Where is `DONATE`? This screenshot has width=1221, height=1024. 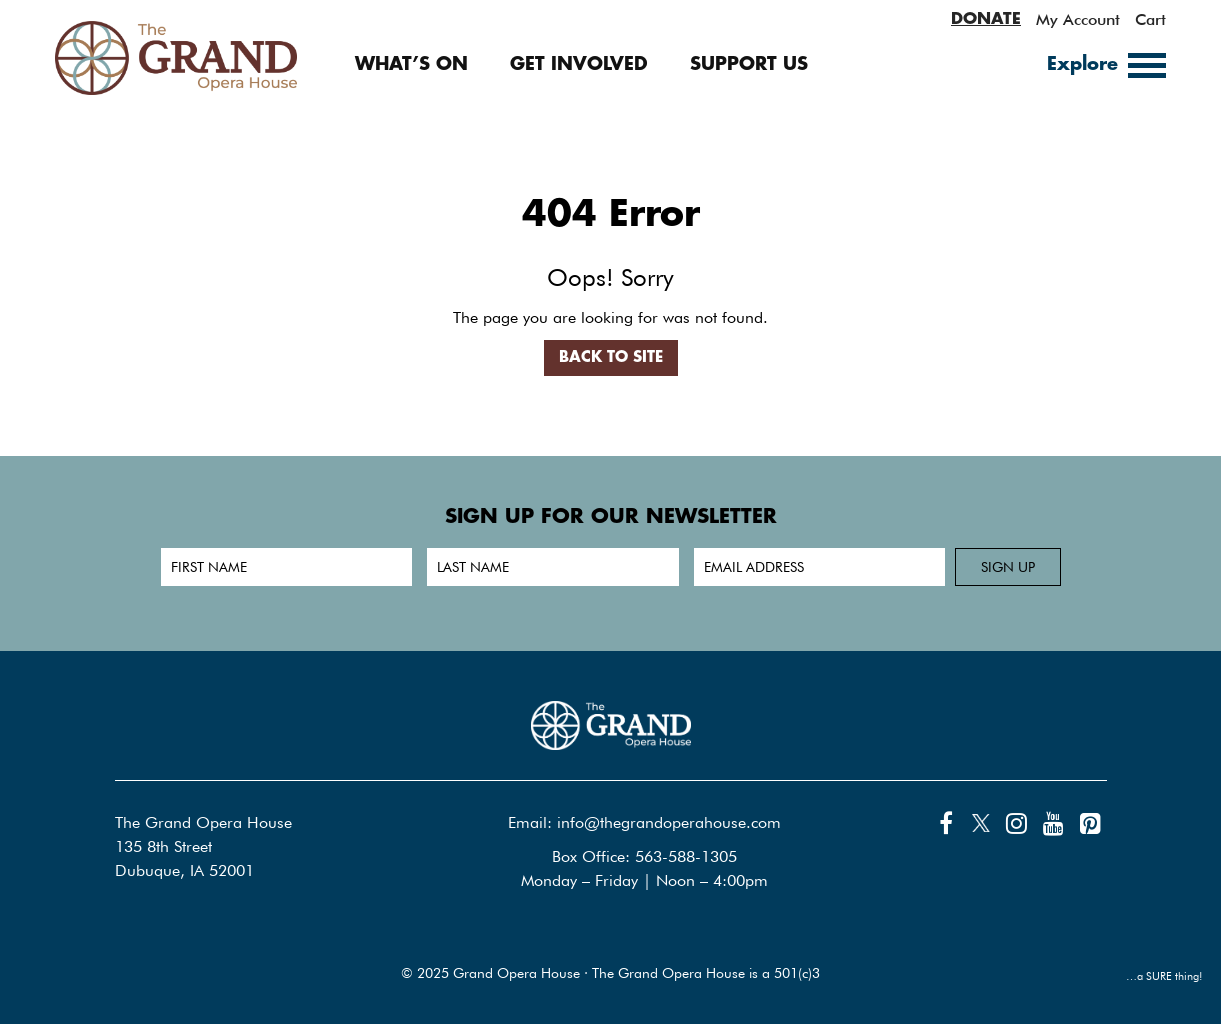 DONATE is located at coordinates (986, 19).